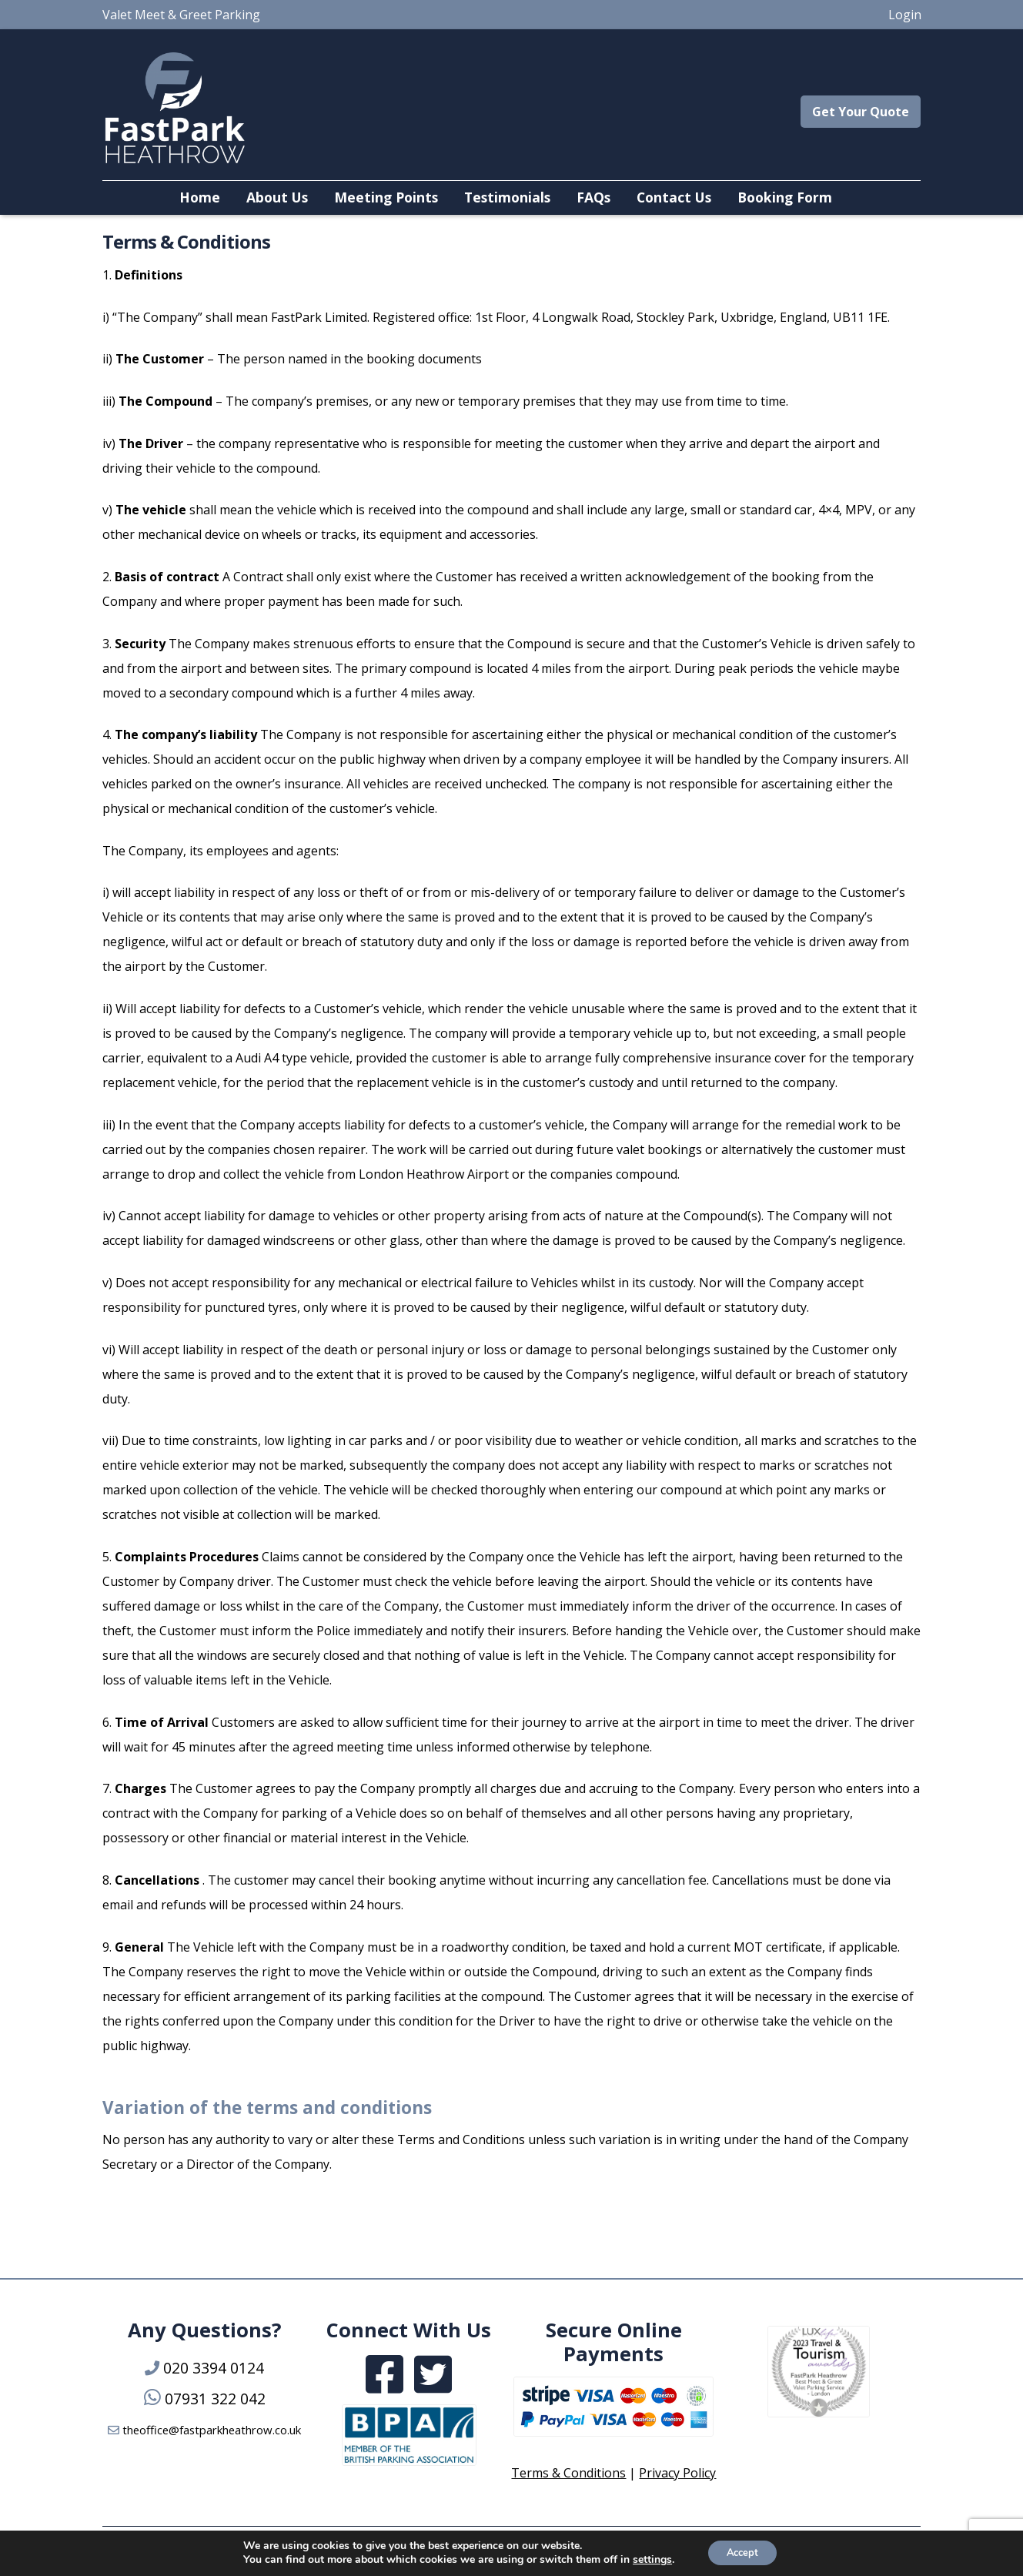 This screenshot has height=2576, width=1023. I want to click on Meeting Points, so click(386, 197).